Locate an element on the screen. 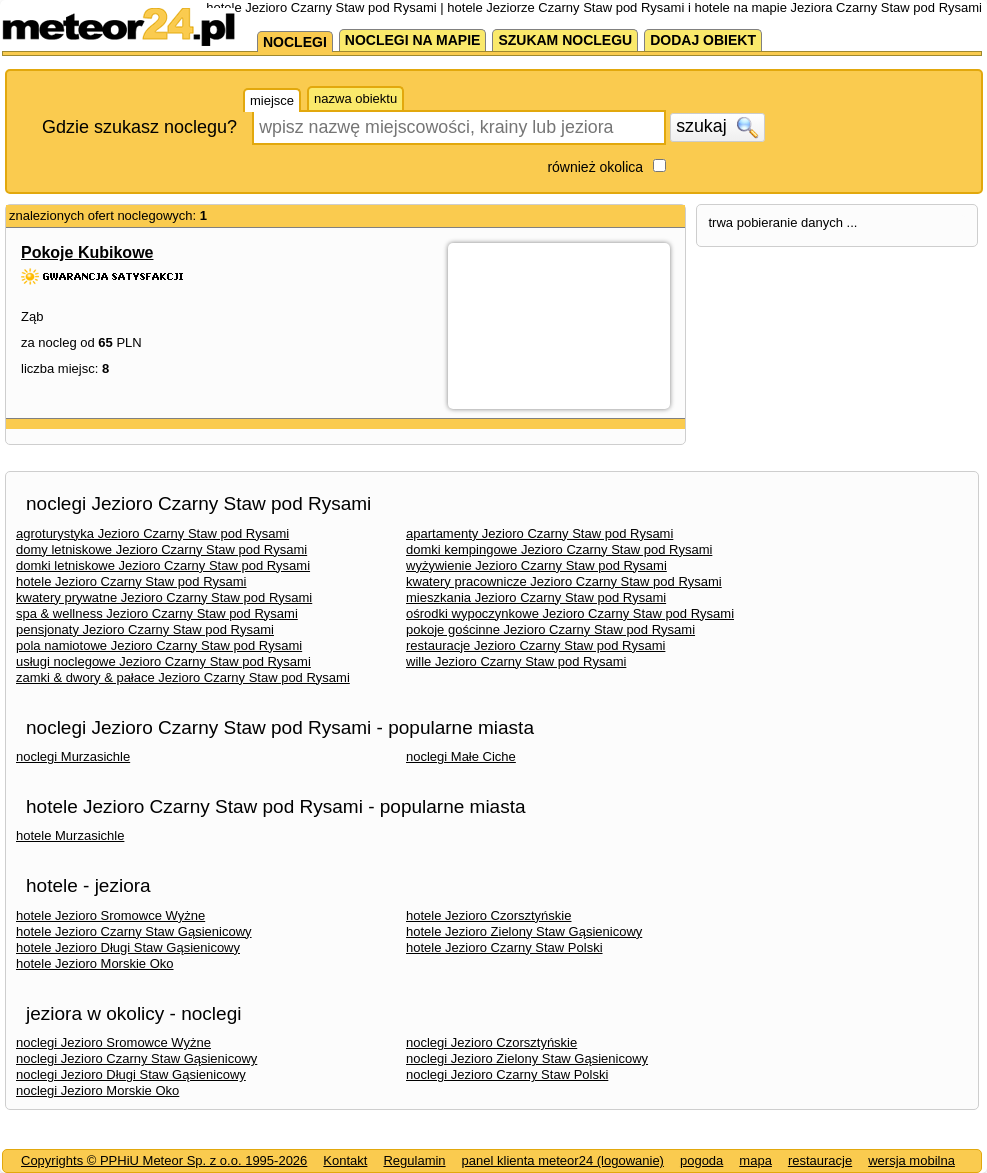 This screenshot has height=1173, width=987. Gdzie szukasz noclegu? is located at coordinates (139, 127).